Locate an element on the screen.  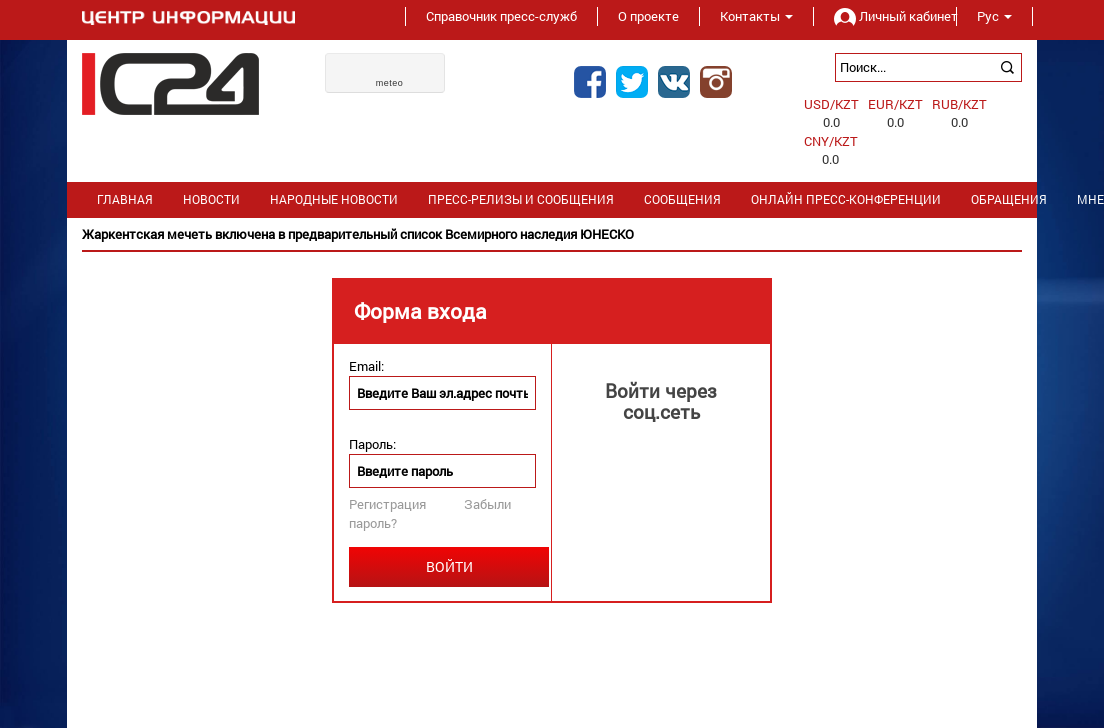
Сообщения is located at coordinates (682, 199).